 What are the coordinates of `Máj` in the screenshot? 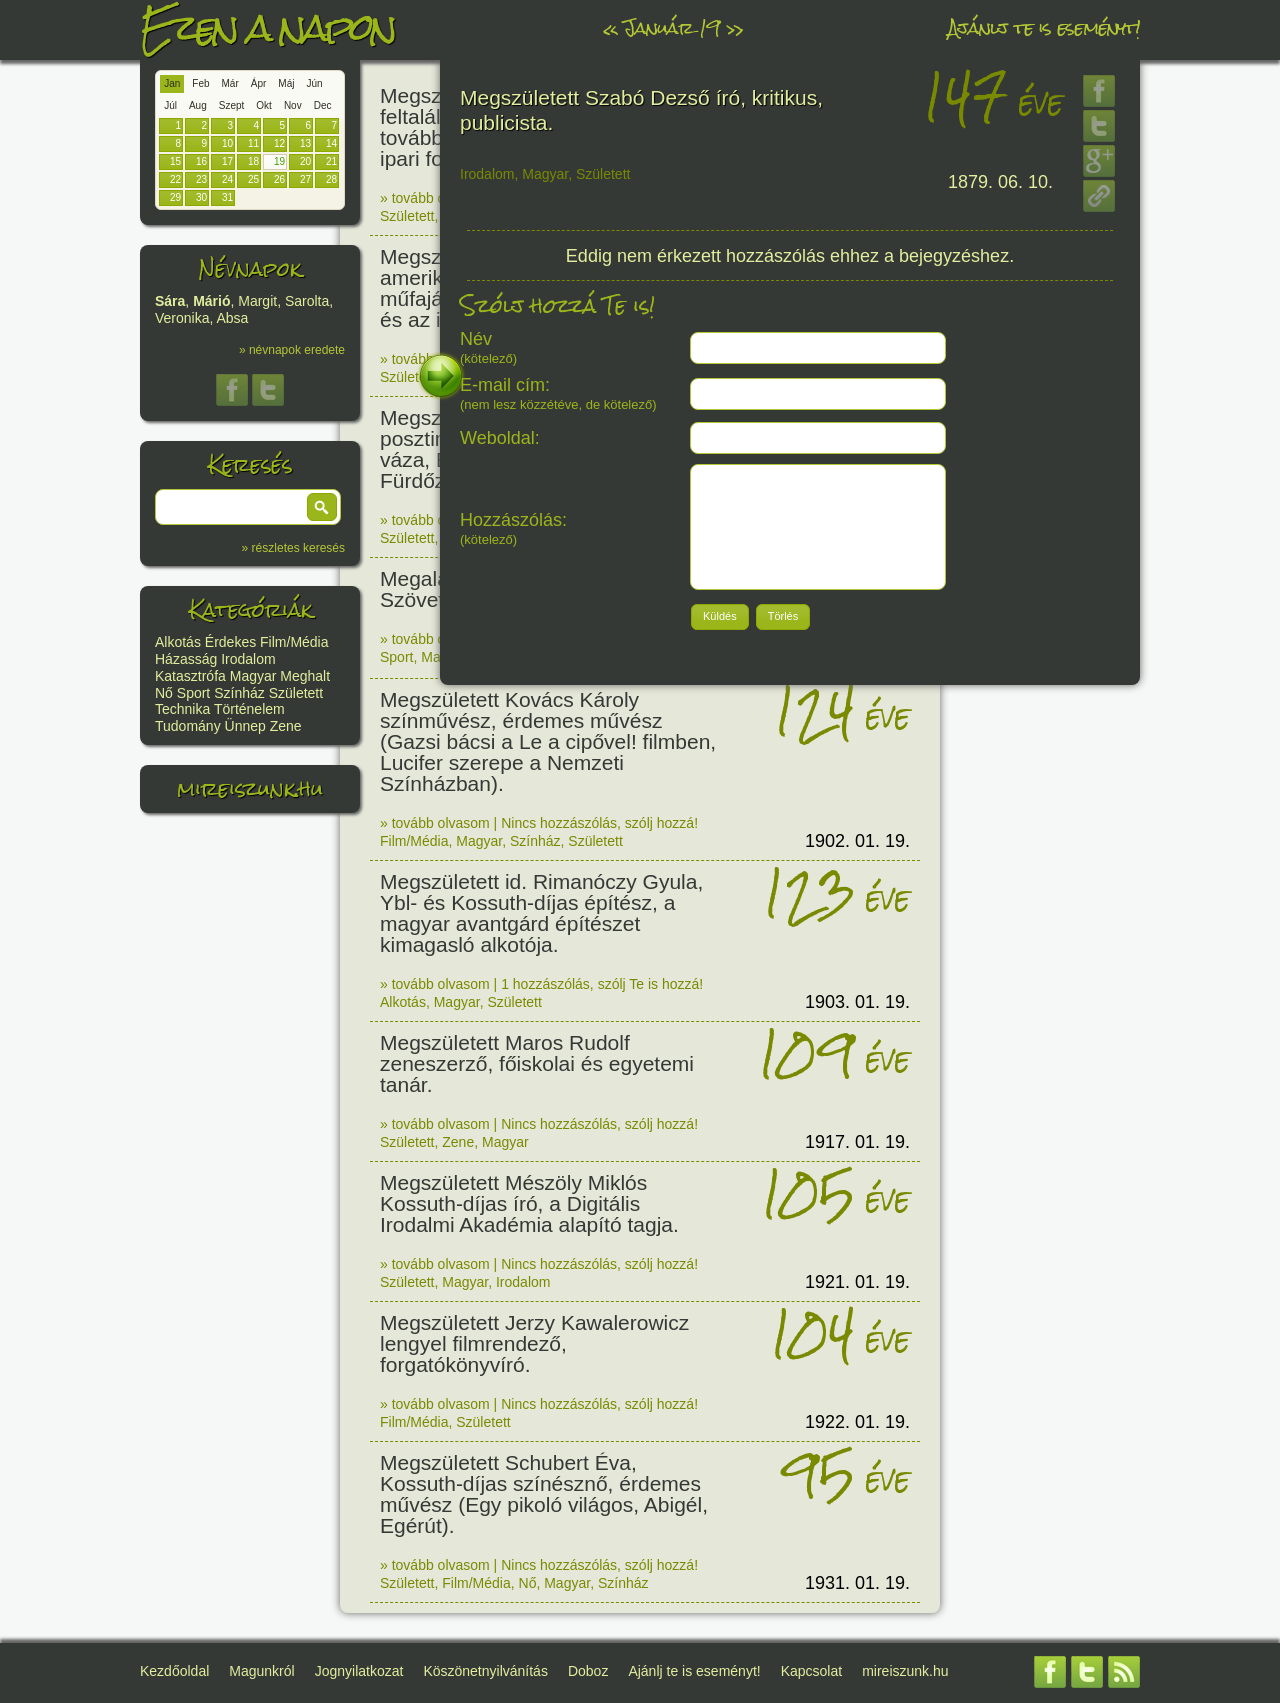 It's located at (286, 83).